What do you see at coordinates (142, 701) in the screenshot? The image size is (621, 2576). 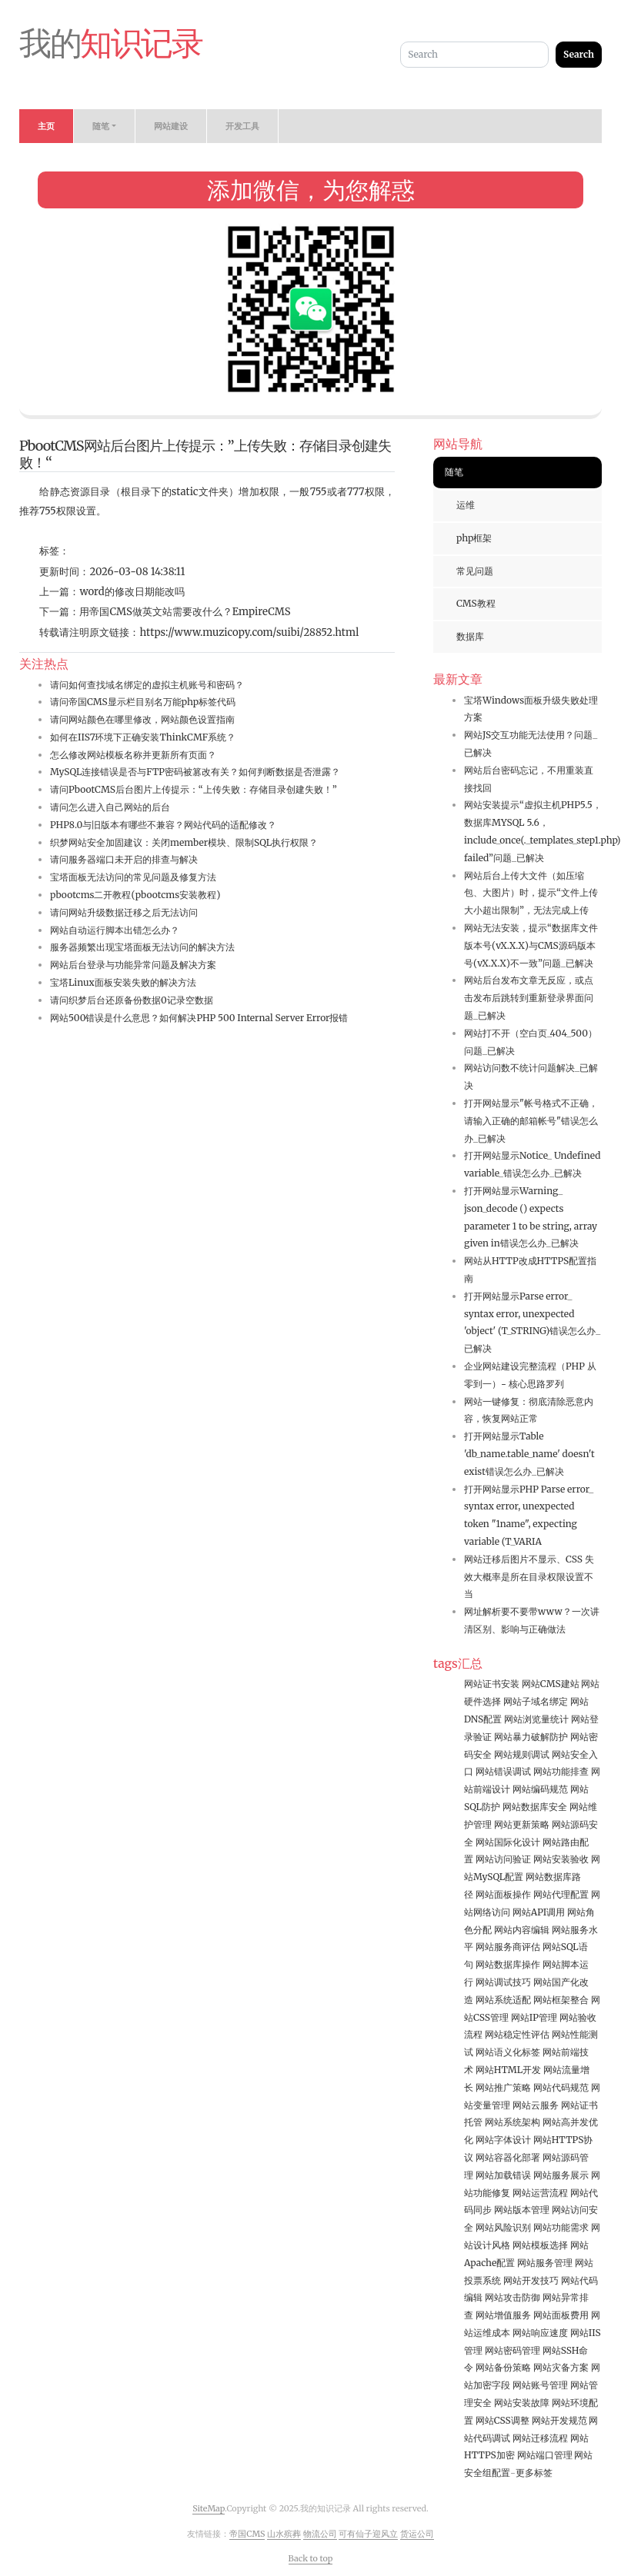 I see `请问帝国CMS显示栏目别名万能php标签代码` at bounding box center [142, 701].